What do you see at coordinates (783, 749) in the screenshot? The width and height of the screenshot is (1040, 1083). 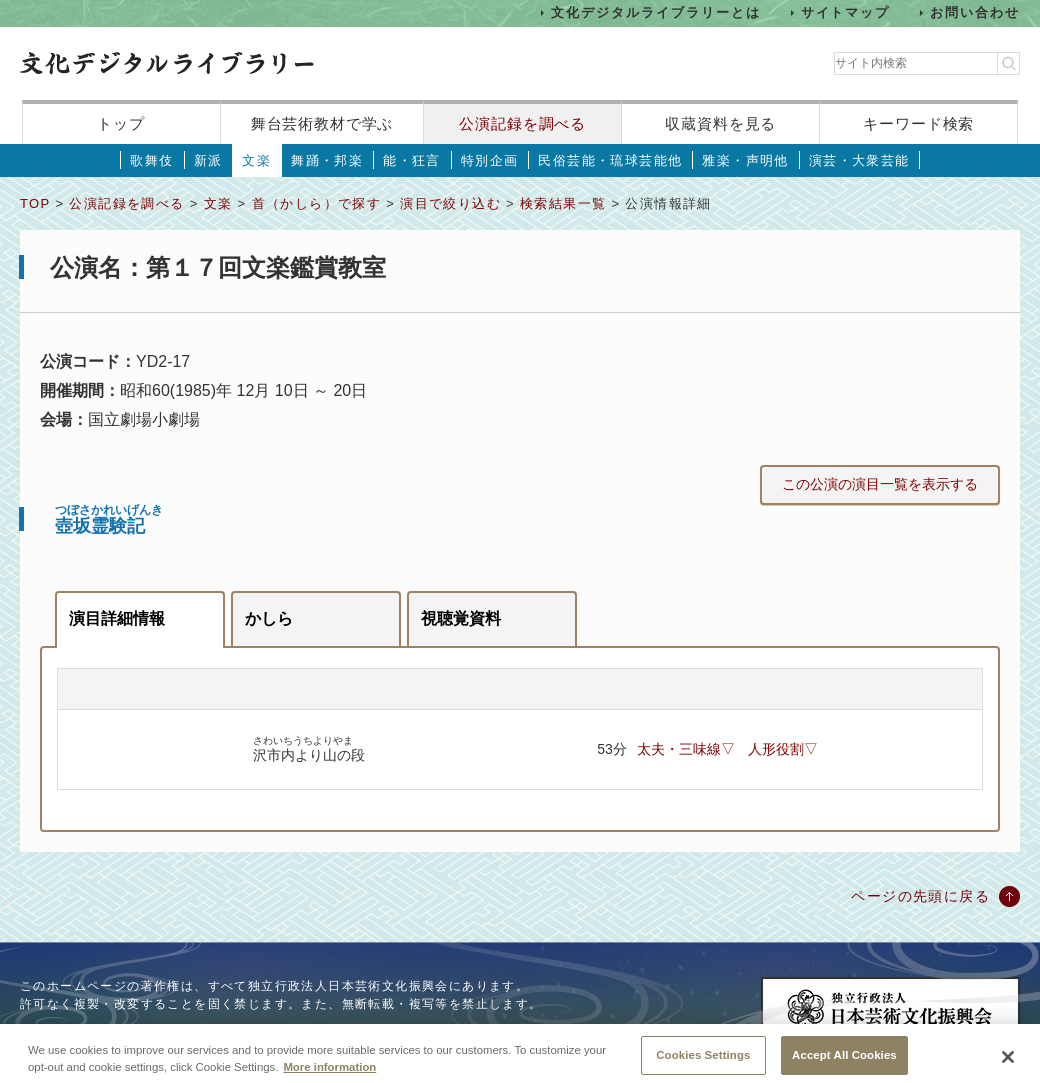 I see `人形役割▽` at bounding box center [783, 749].